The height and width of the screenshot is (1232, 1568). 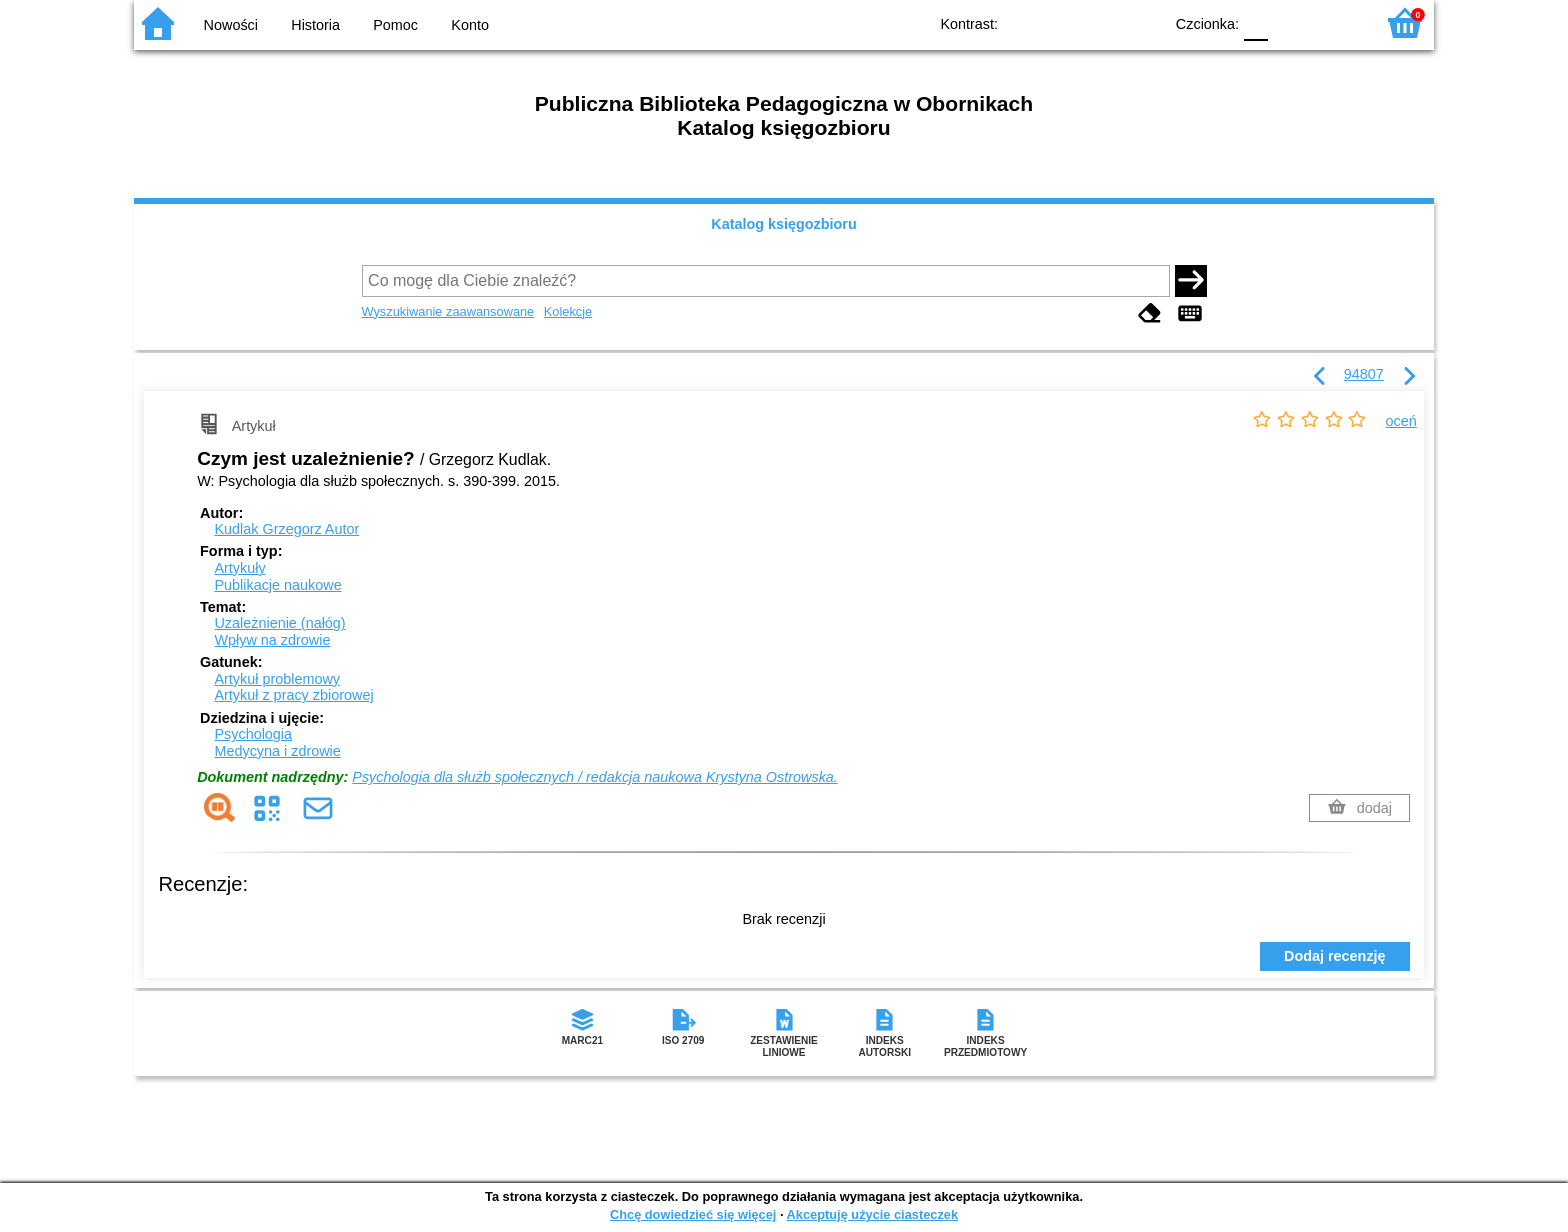 What do you see at coordinates (1061, 22) in the screenshot?
I see `BW` at bounding box center [1061, 22].